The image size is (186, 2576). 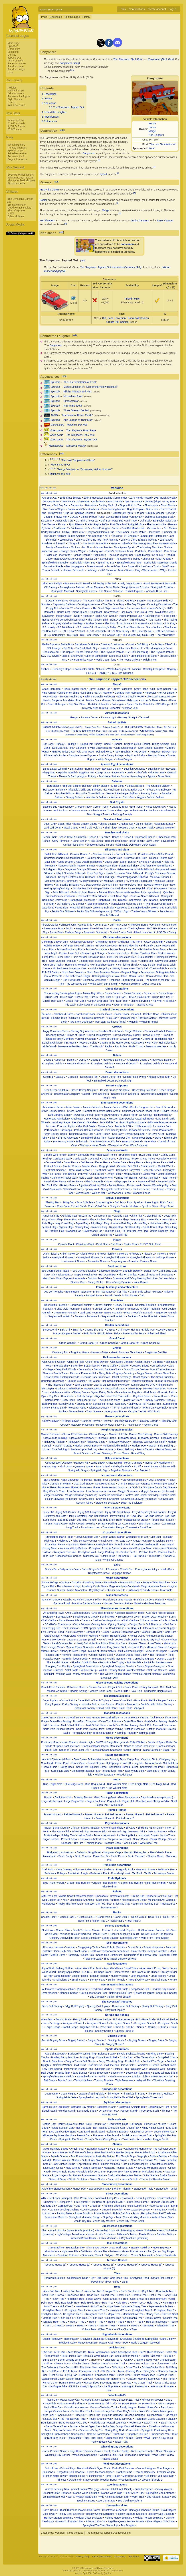 I want to click on Dragonfly Rock, so click(x=125, y=1869).